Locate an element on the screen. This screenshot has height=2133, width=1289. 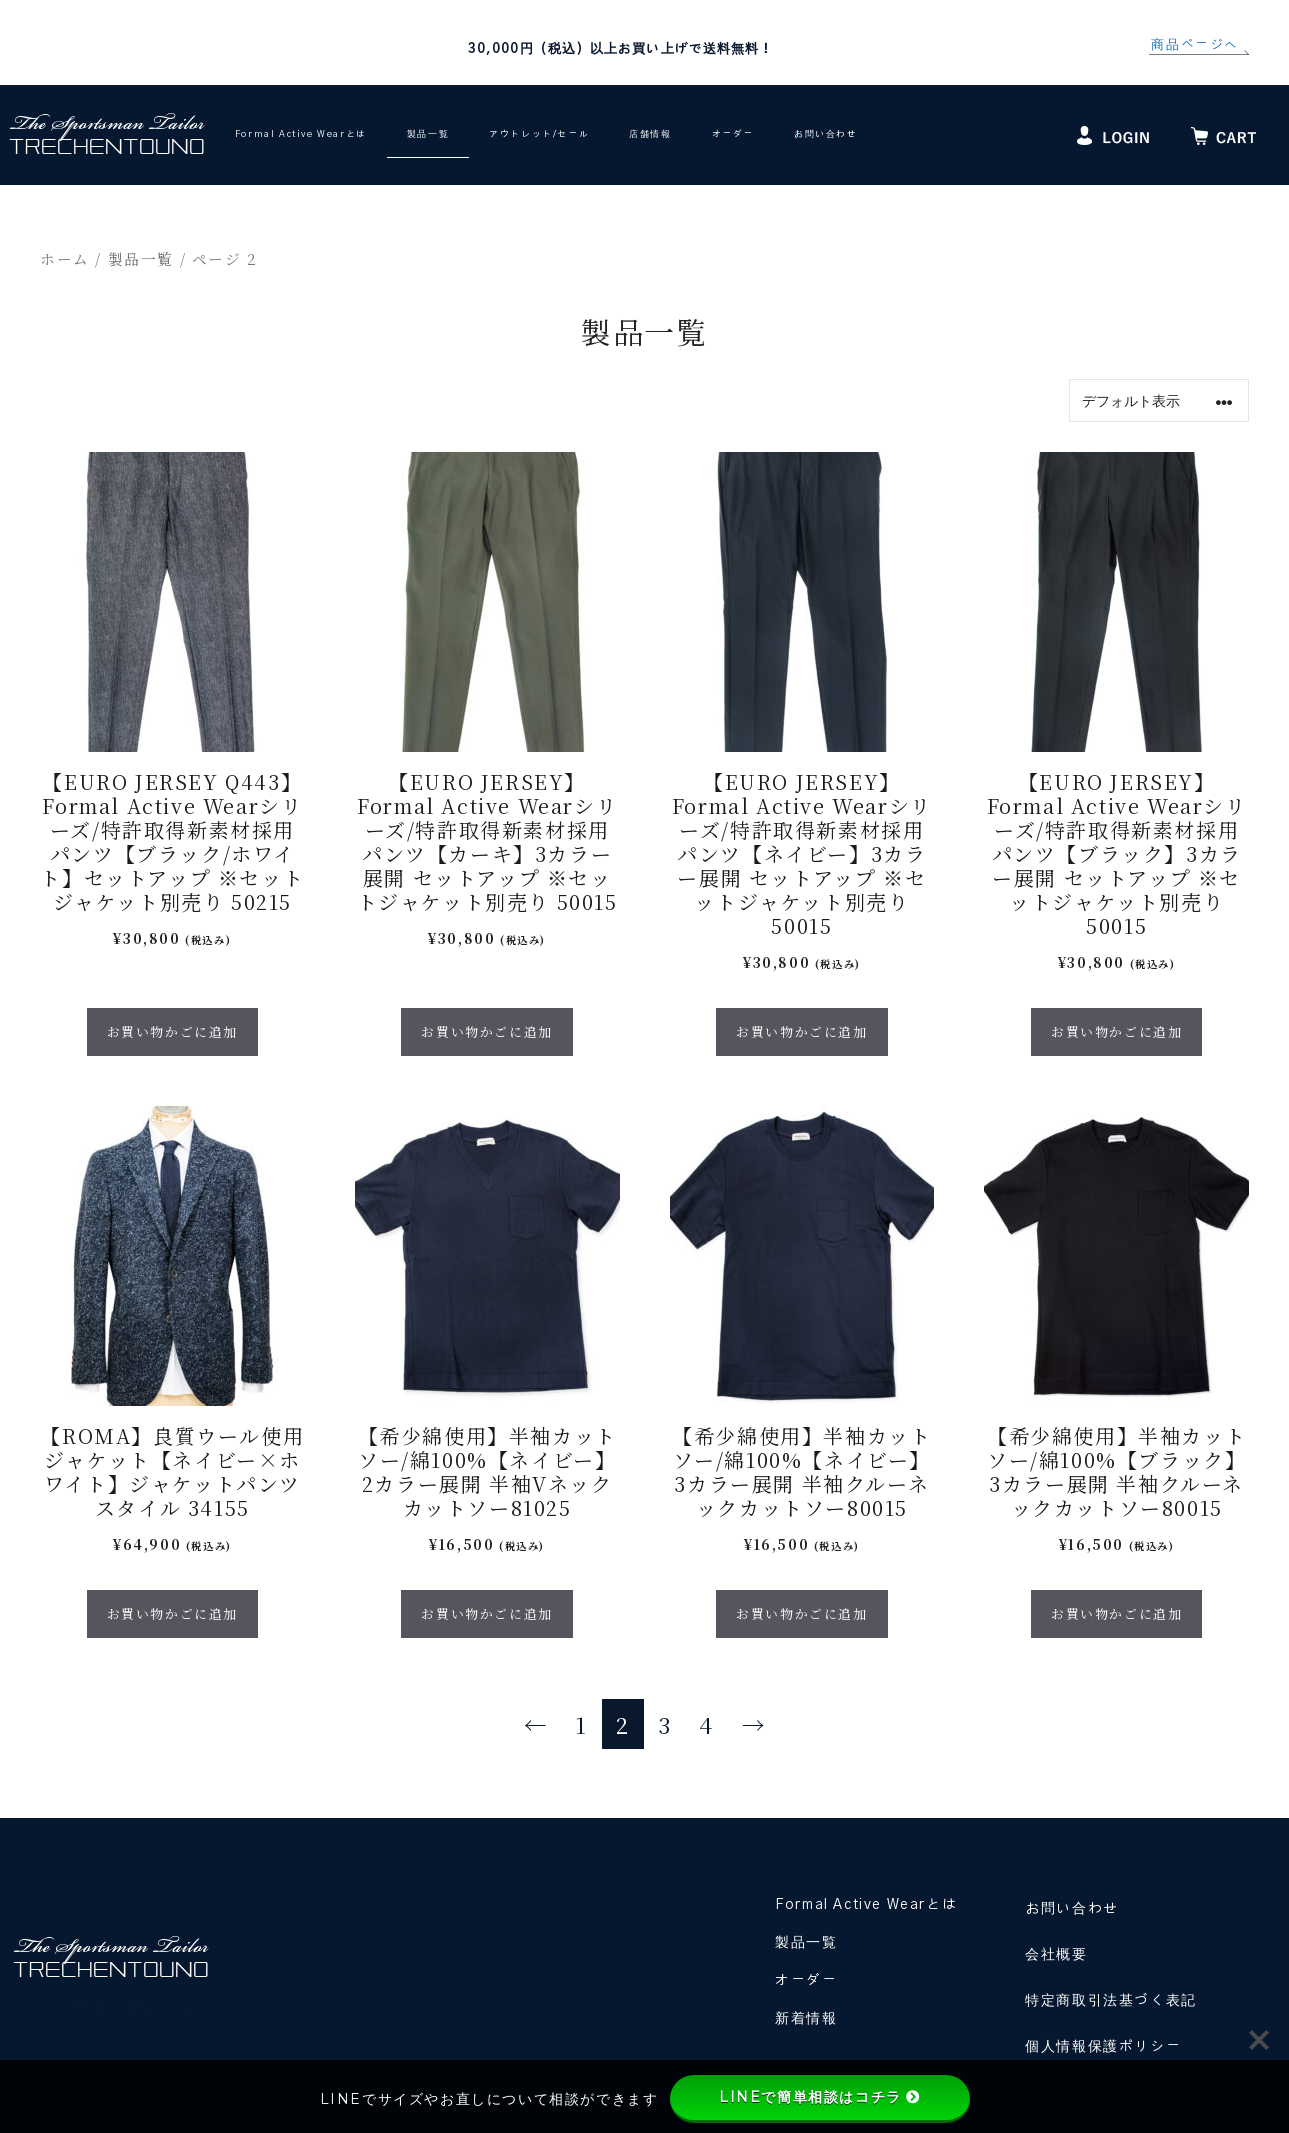
個人情報保護ポリシー is located at coordinates (1103, 2047).